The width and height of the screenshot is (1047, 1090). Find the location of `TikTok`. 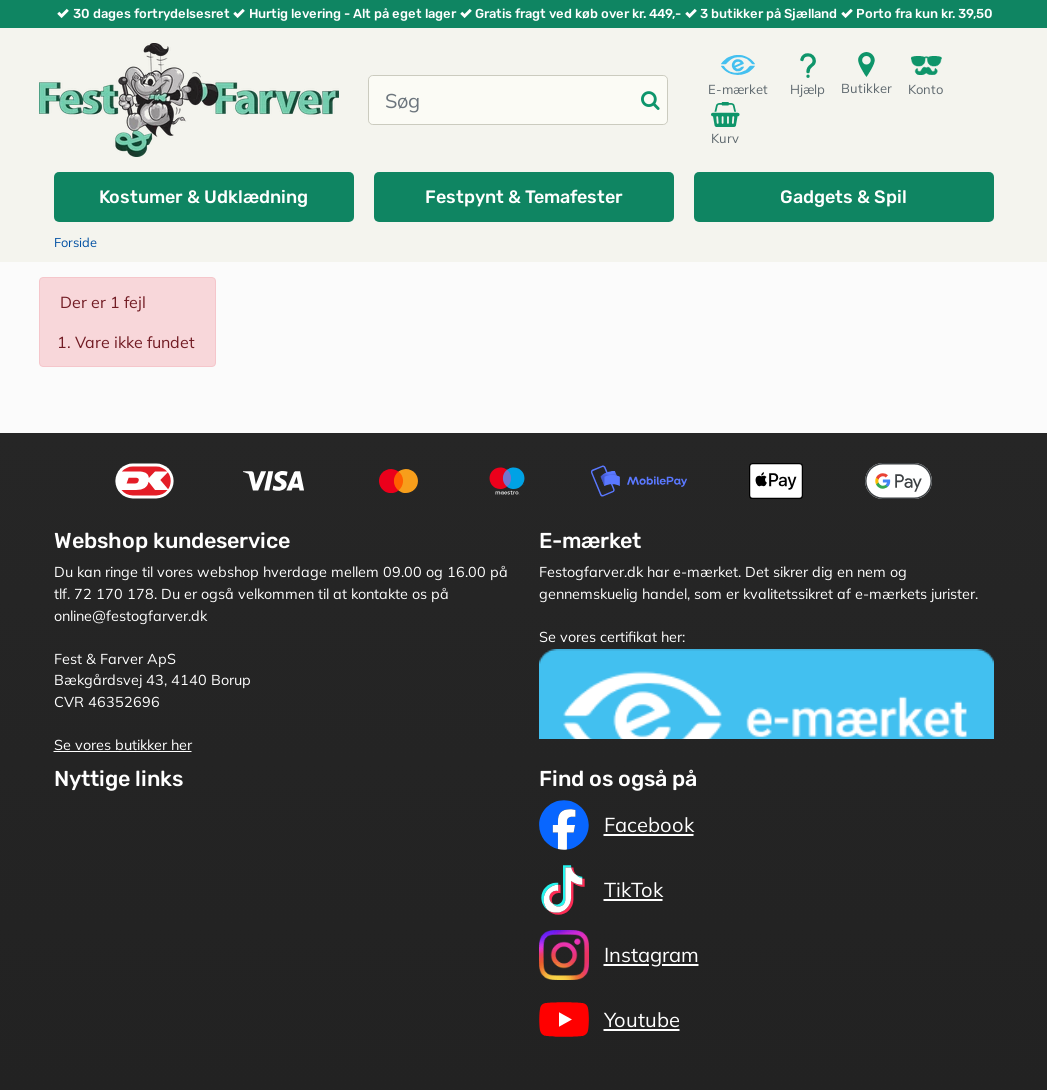

TikTok is located at coordinates (601, 890).